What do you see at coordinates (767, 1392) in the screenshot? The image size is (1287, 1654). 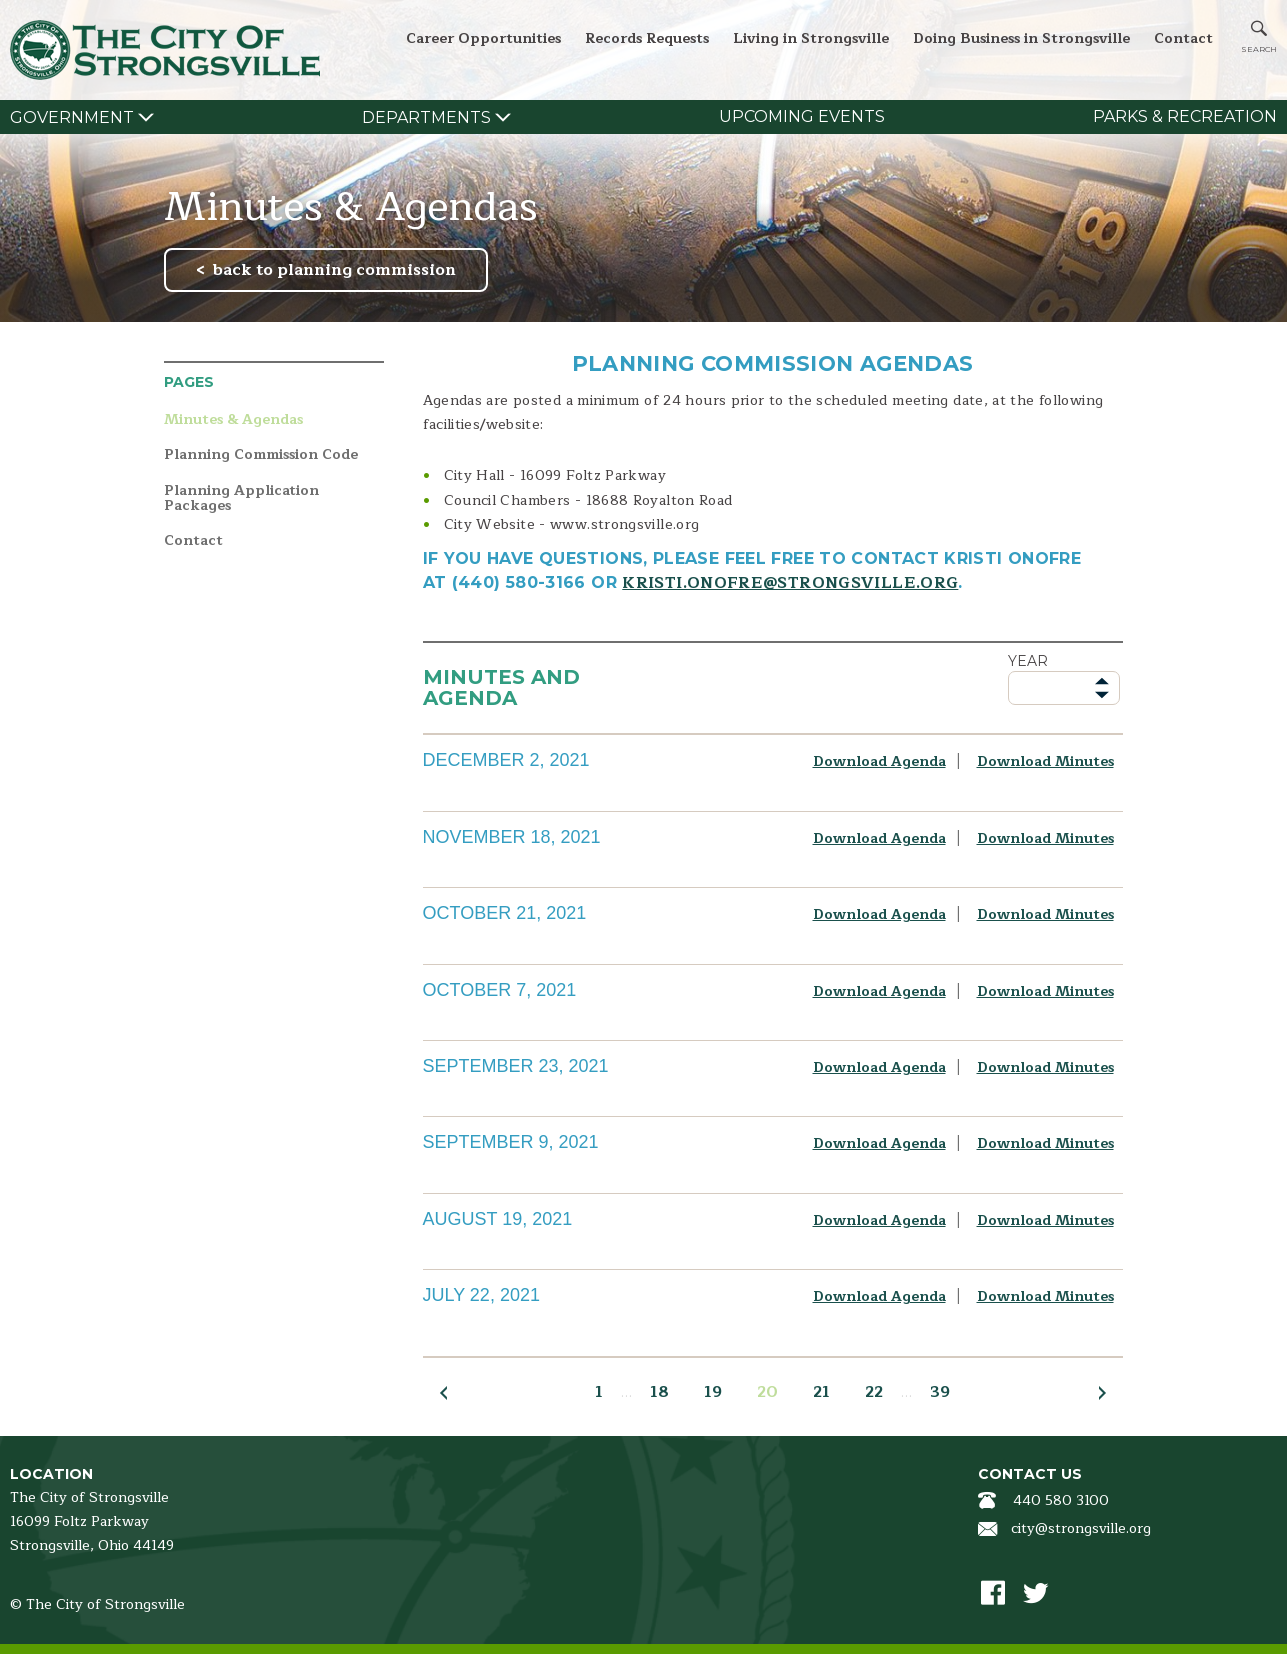 I see `20` at bounding box center [767, 1392].